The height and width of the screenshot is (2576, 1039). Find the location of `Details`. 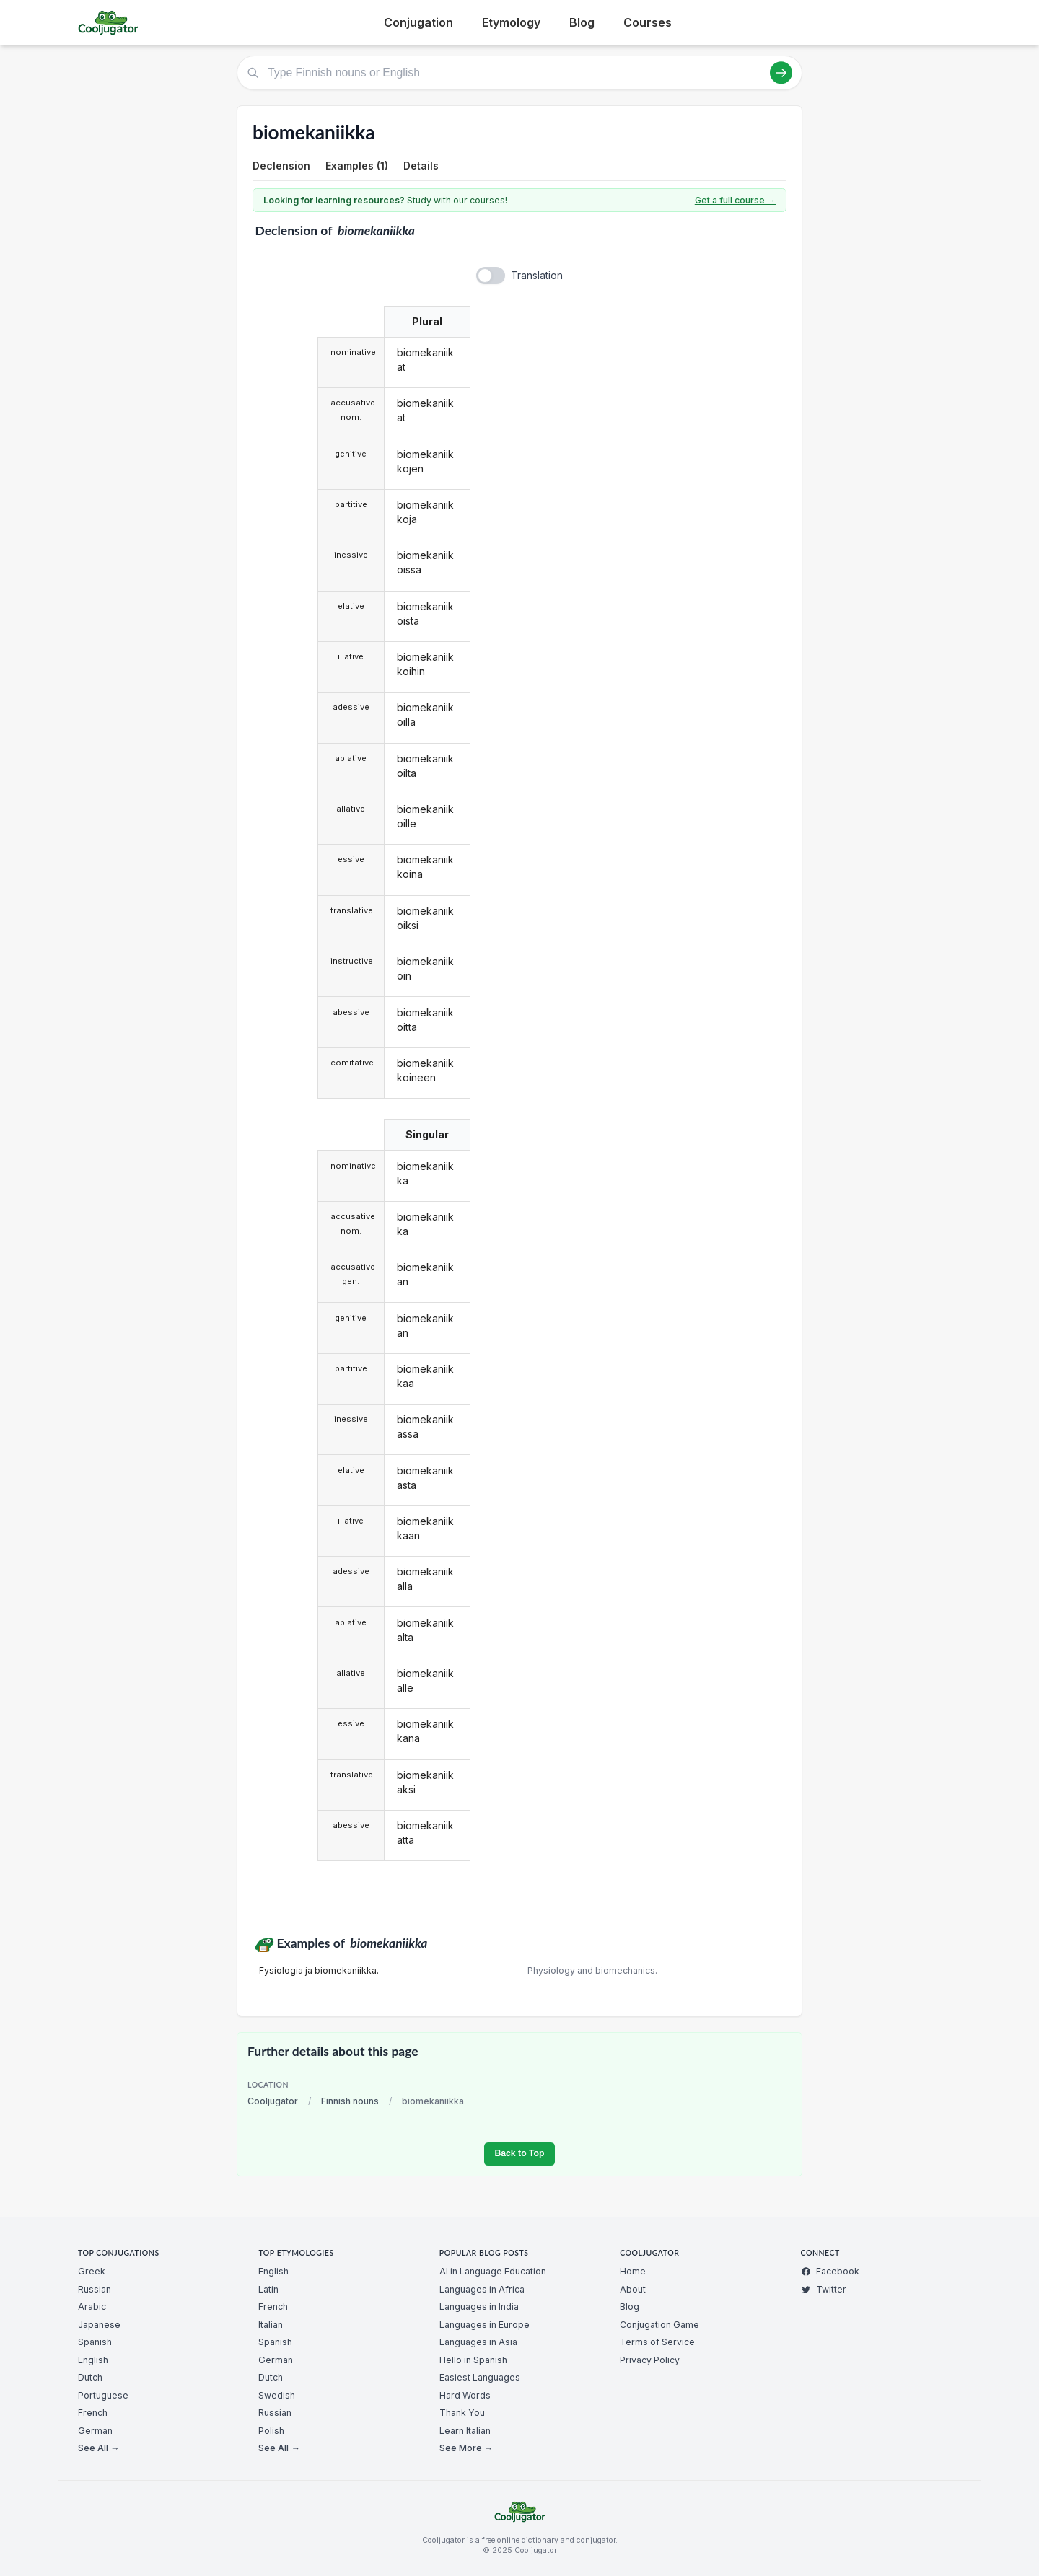

Details is located at coordinates (421, 165).